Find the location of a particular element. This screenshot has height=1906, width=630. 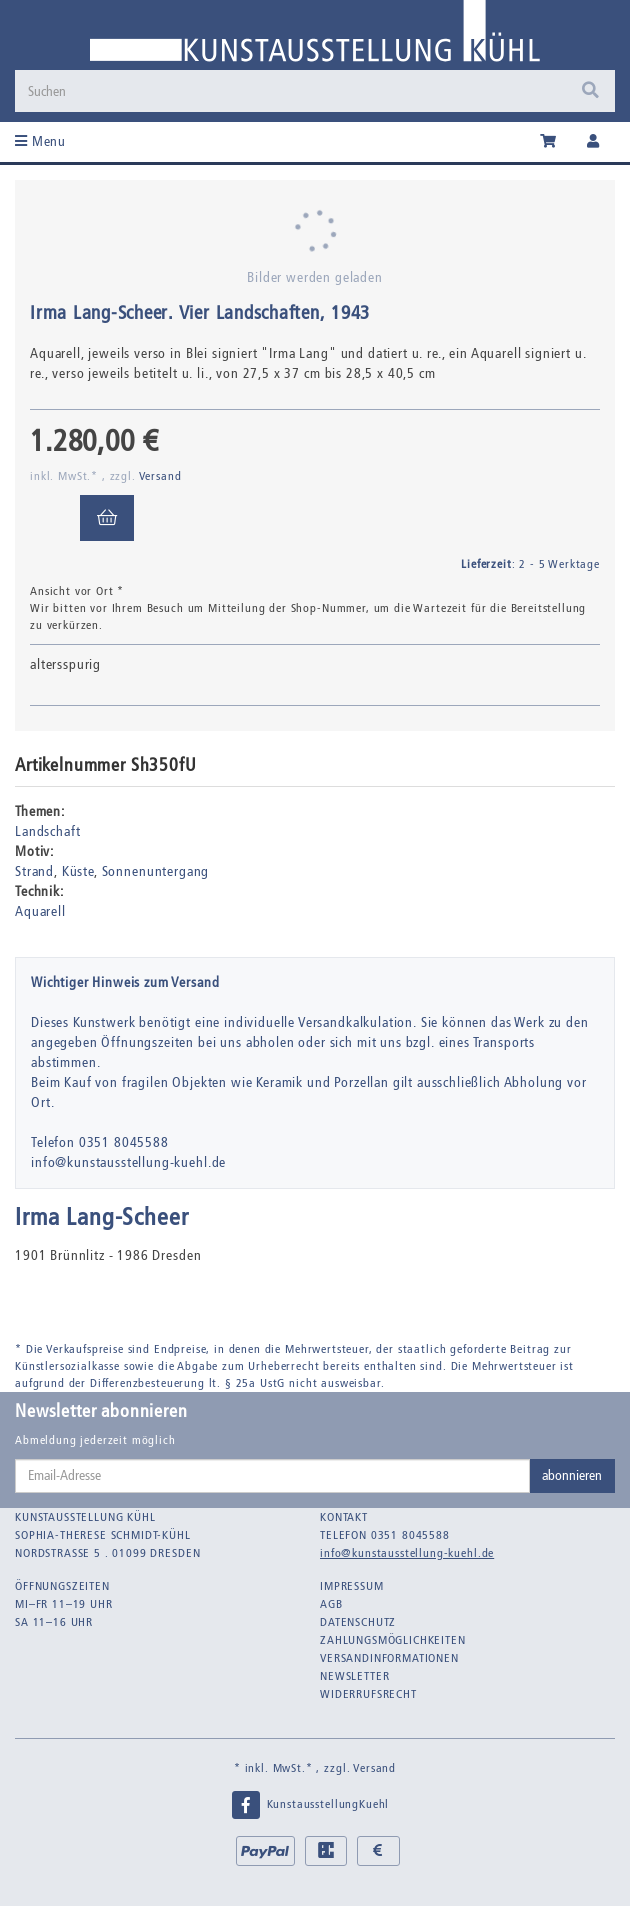

Newsletter is located at coordinates (354, 1676).